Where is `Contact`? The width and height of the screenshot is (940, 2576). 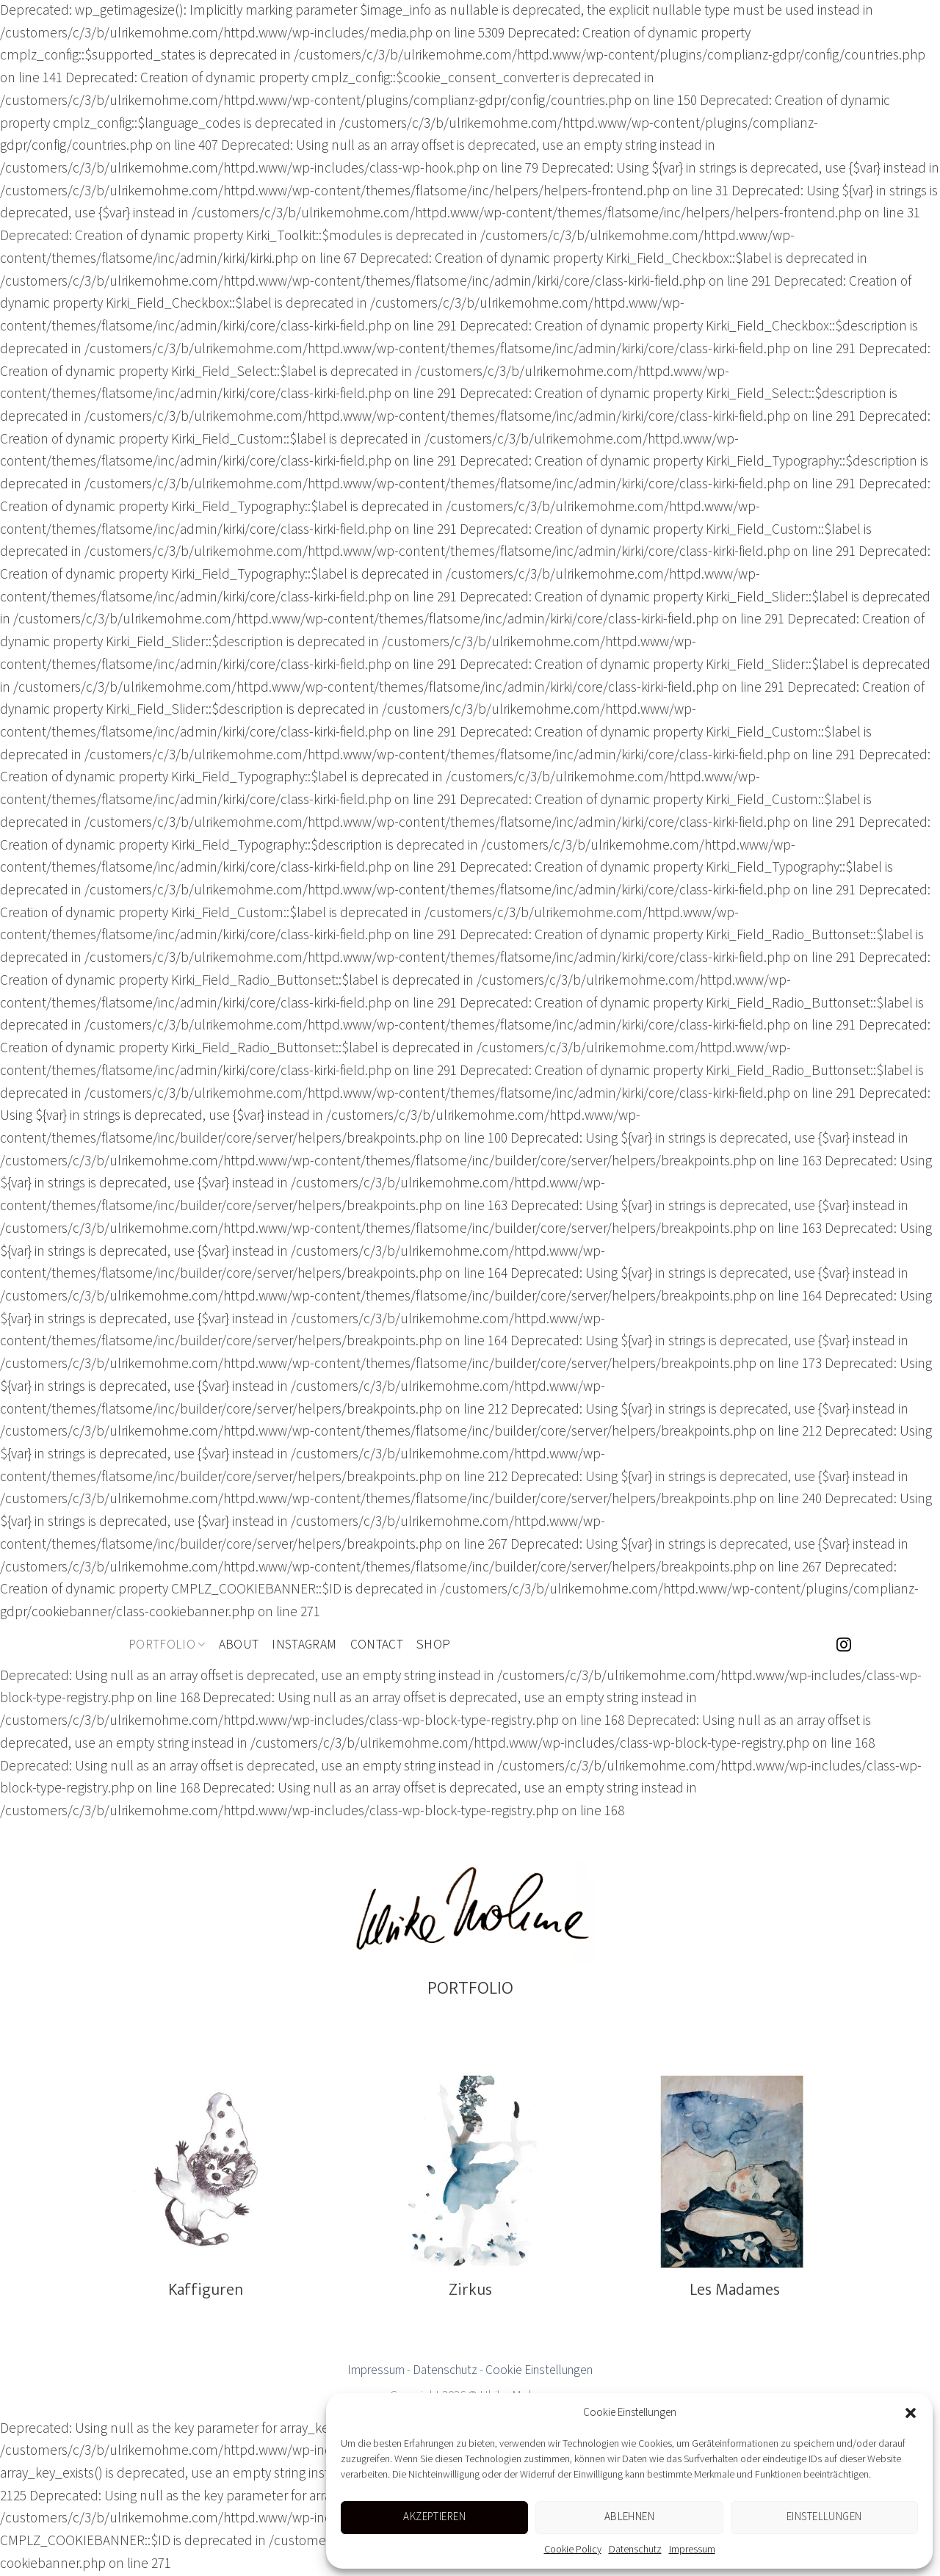 Contact is located at coordinates (376, 1645).